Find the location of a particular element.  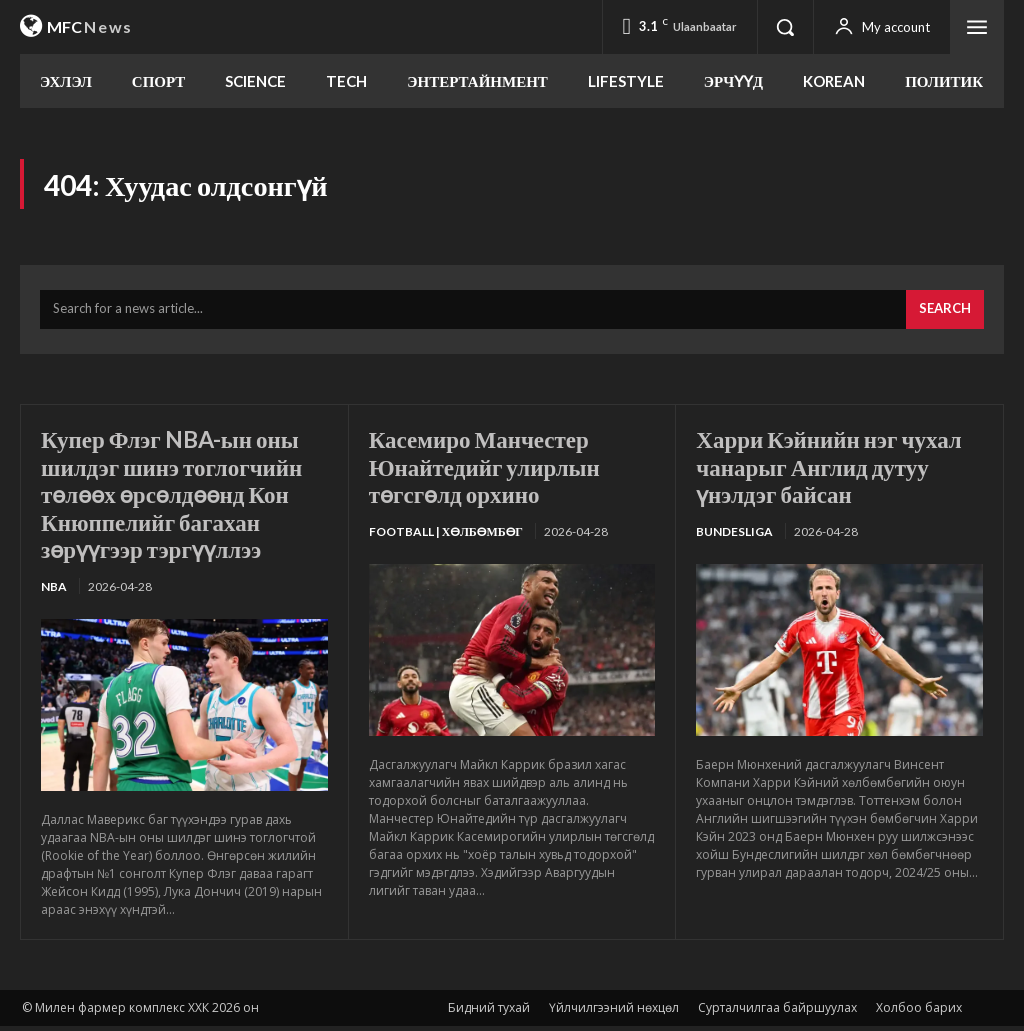

[Search] is located at coordinates (945, 314).